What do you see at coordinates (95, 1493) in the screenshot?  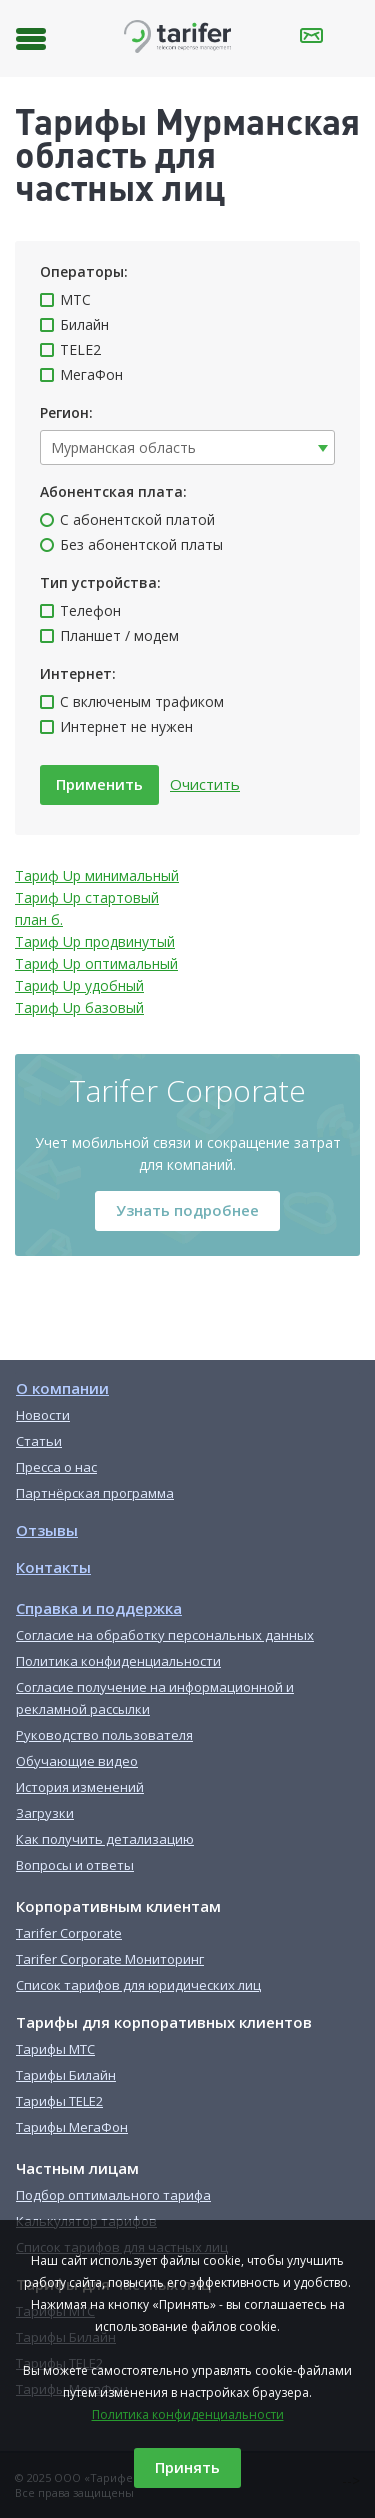 I see `Партнёрская программа` at bounding box center [95, 1493].